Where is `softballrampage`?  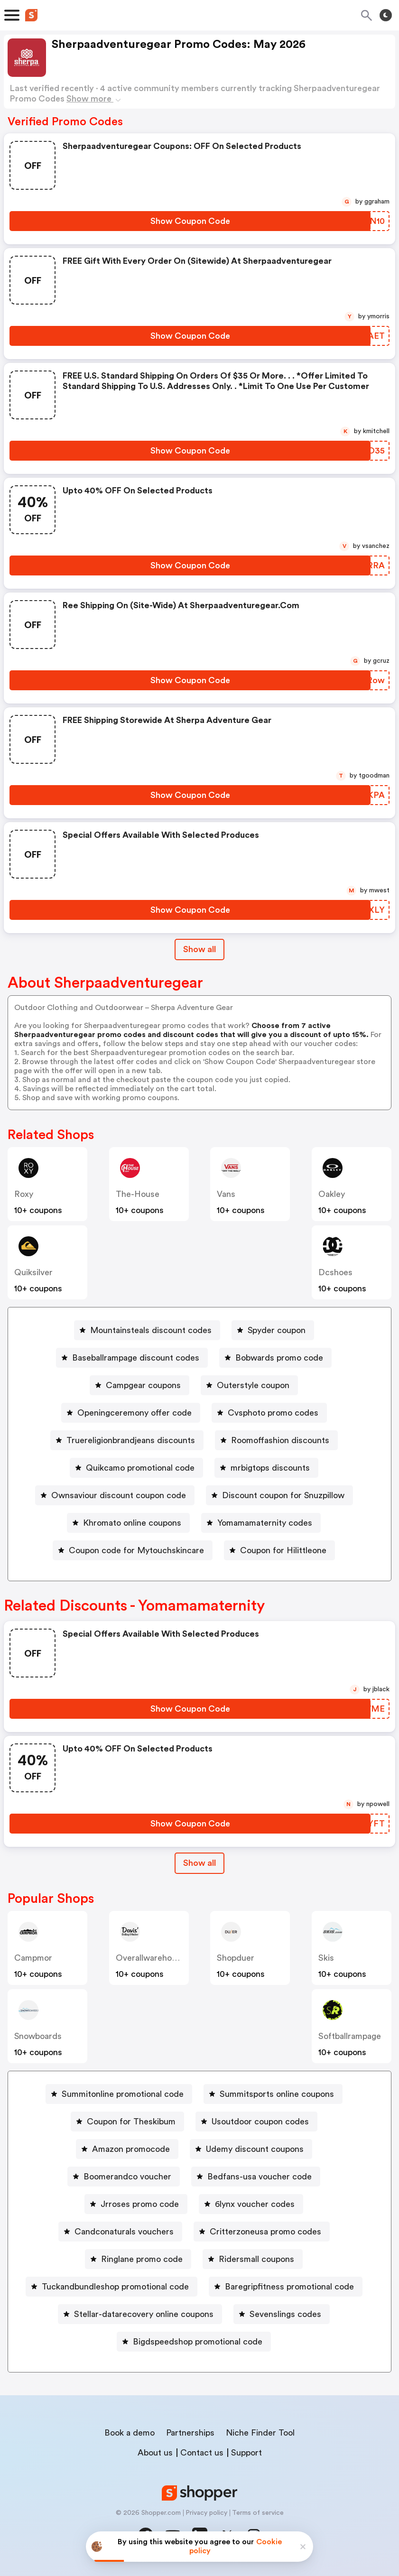
softballrampage is located at coordinates (349, 2036).